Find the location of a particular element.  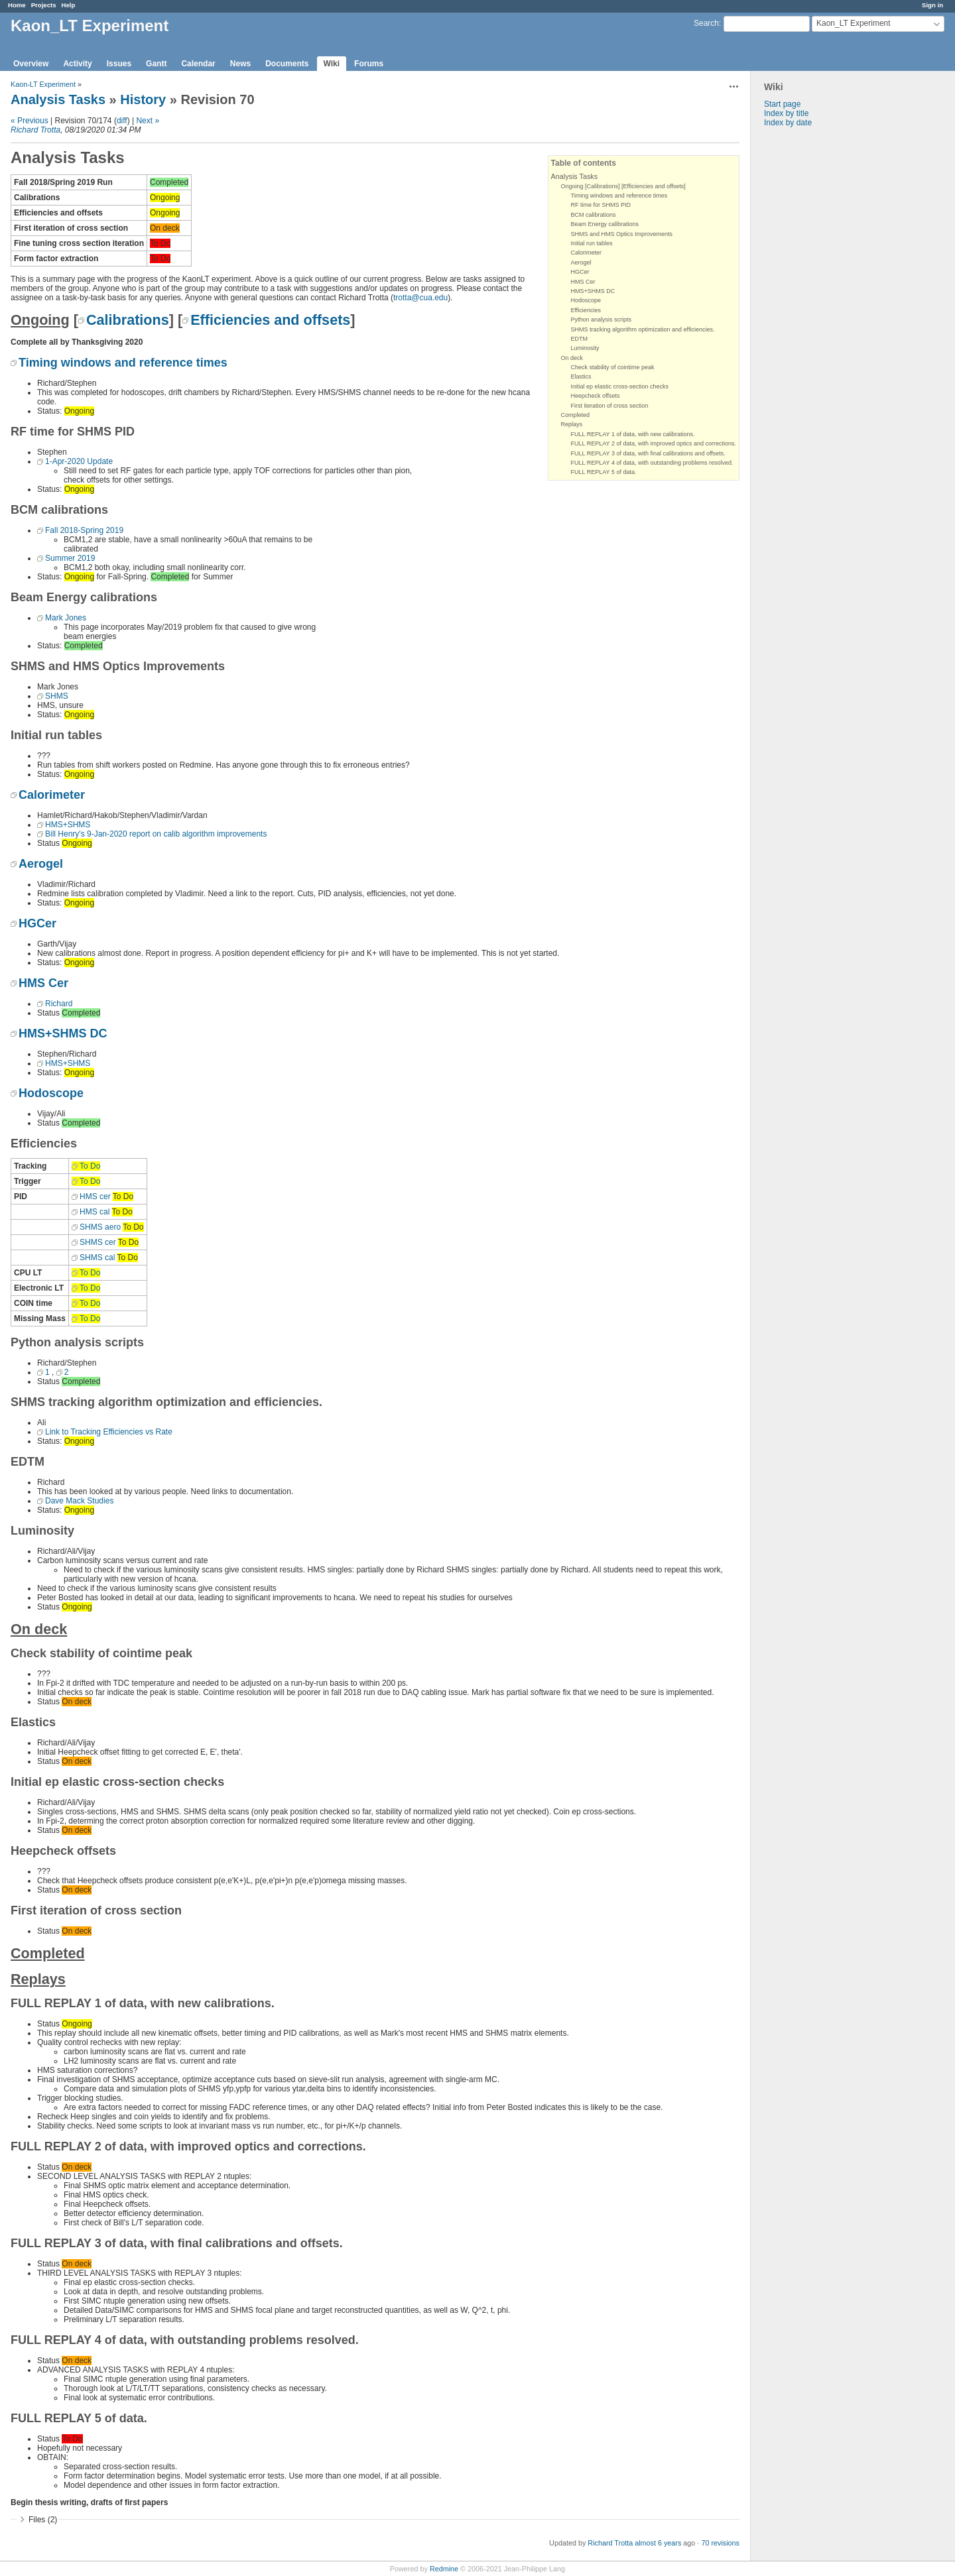

FULL REPLAY 4 of data, with outstanding problems resolved. is located at coordinates (652, 462).